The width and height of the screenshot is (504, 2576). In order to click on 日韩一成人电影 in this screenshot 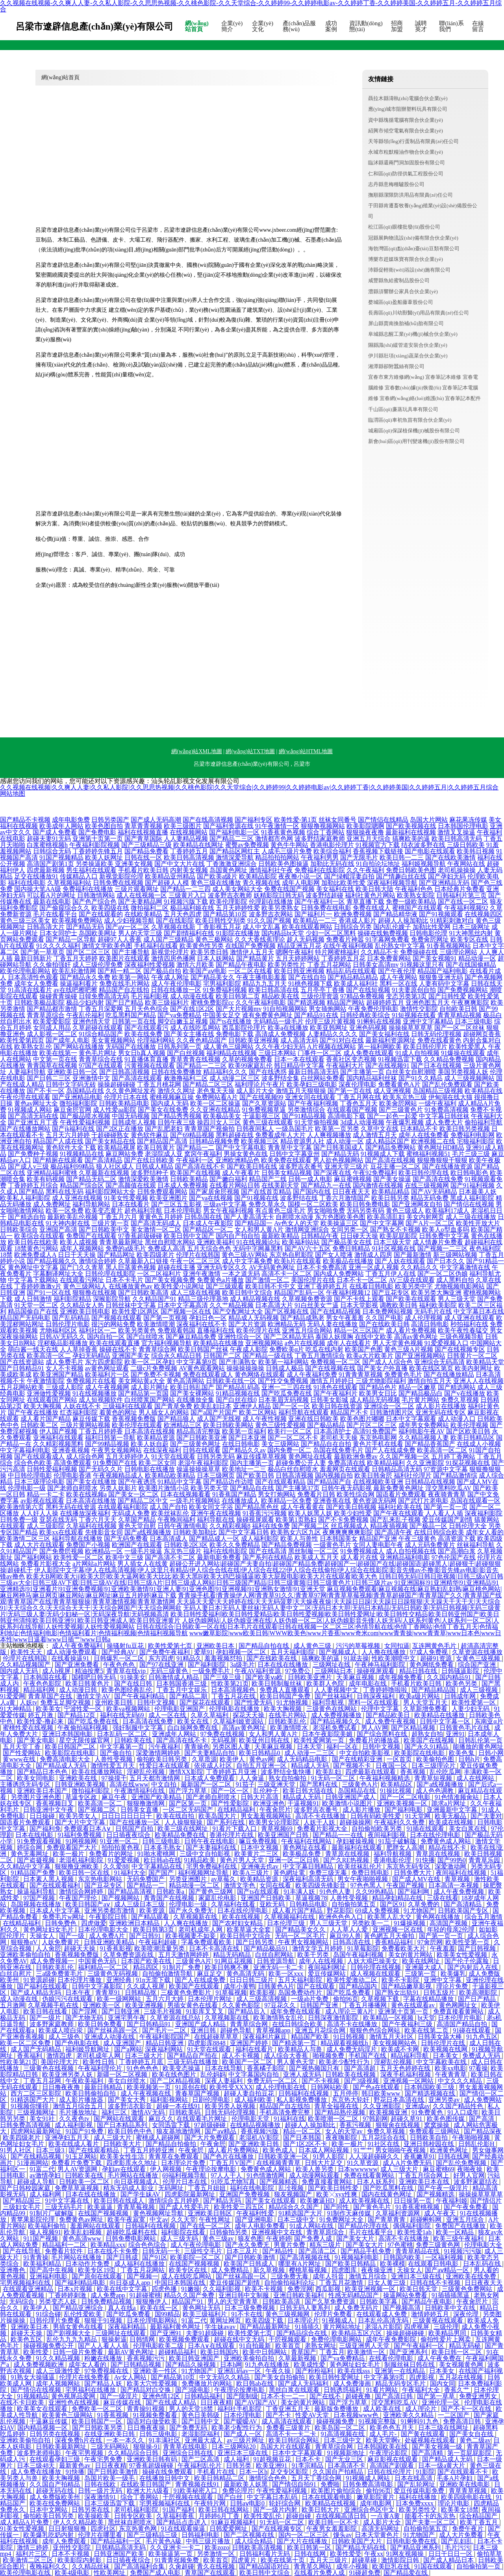, I will do `click(310, 1179)`.